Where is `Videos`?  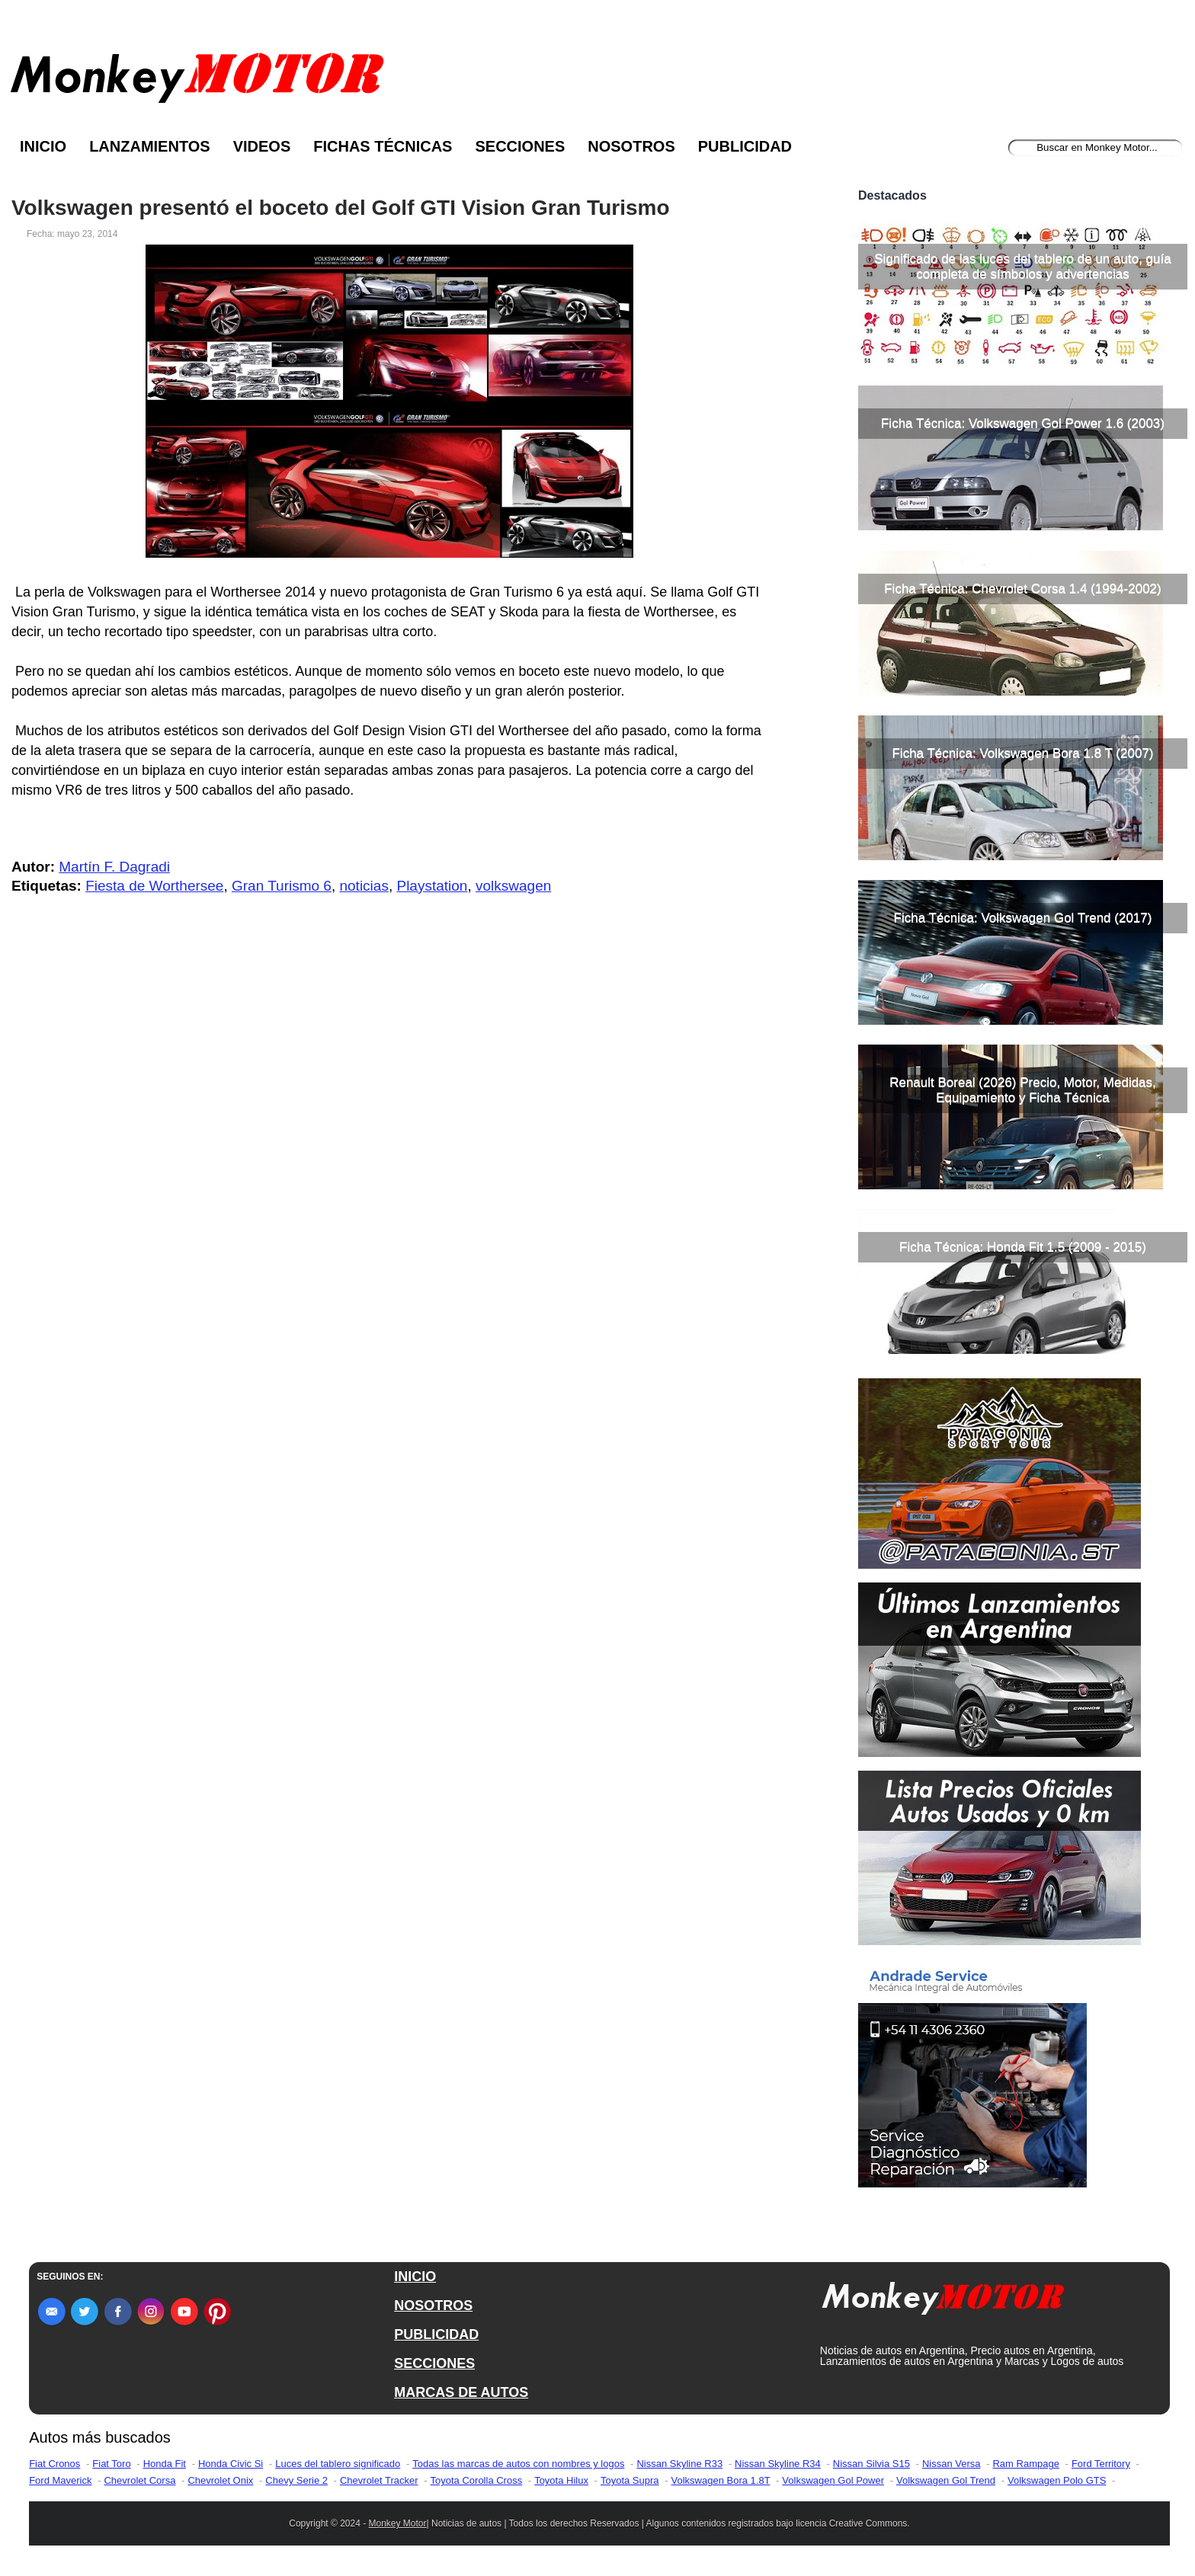 Videos is located at coordinates (262, 146).